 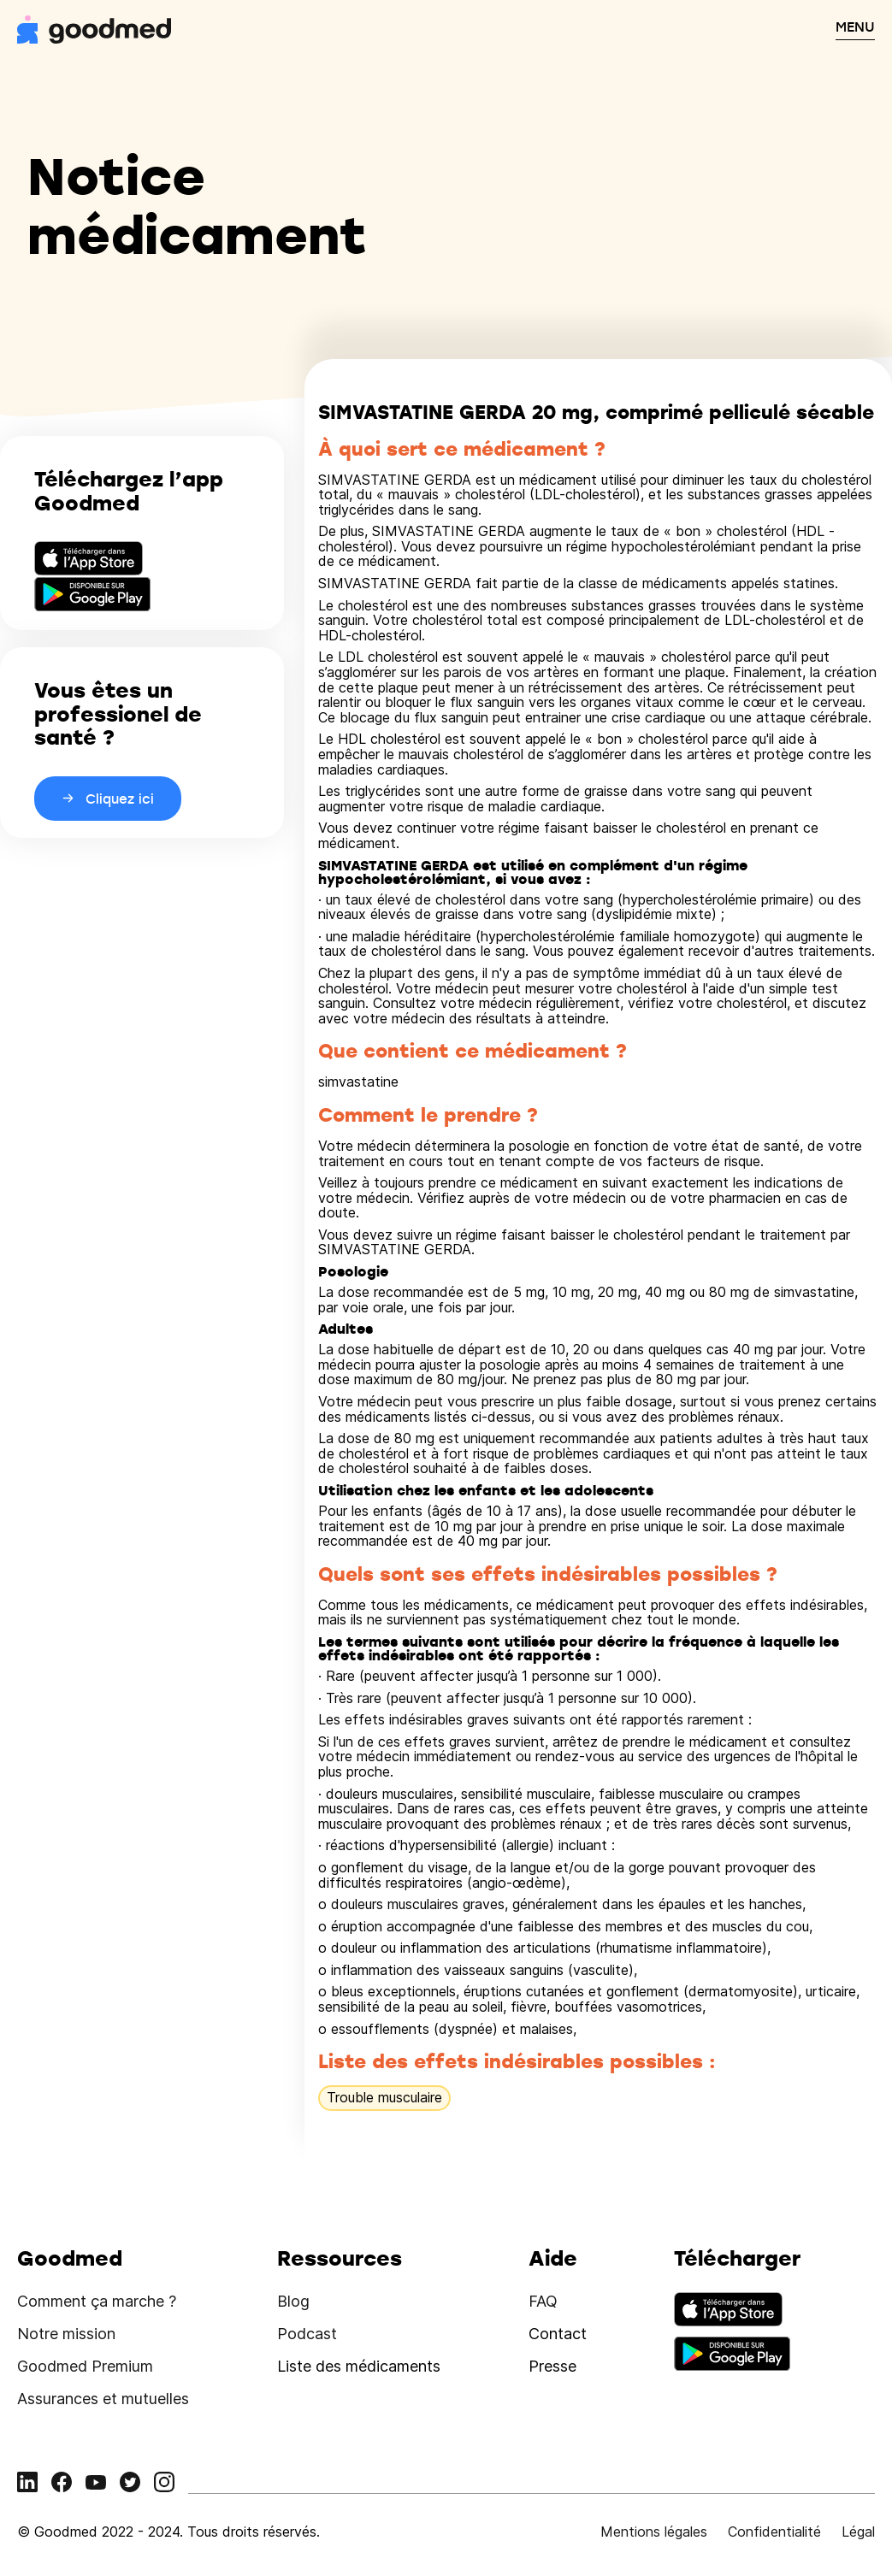 I want to click on Presse, so click(x=552, y=2366).